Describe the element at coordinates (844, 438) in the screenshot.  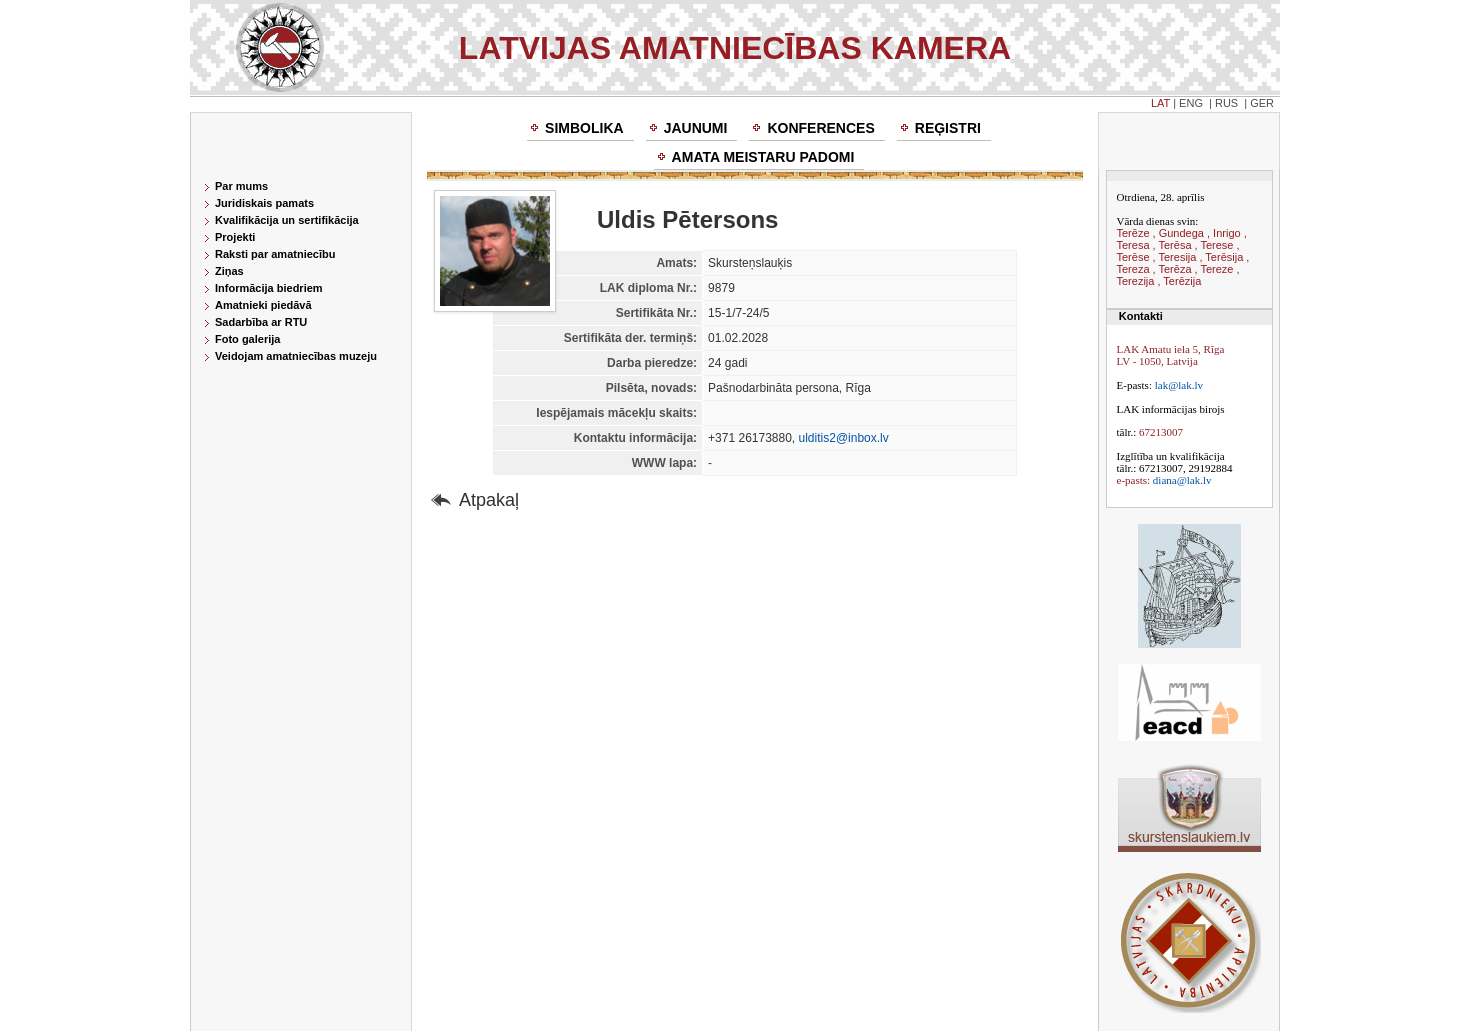
I see `ulditis2@inbox.lv` at that location.